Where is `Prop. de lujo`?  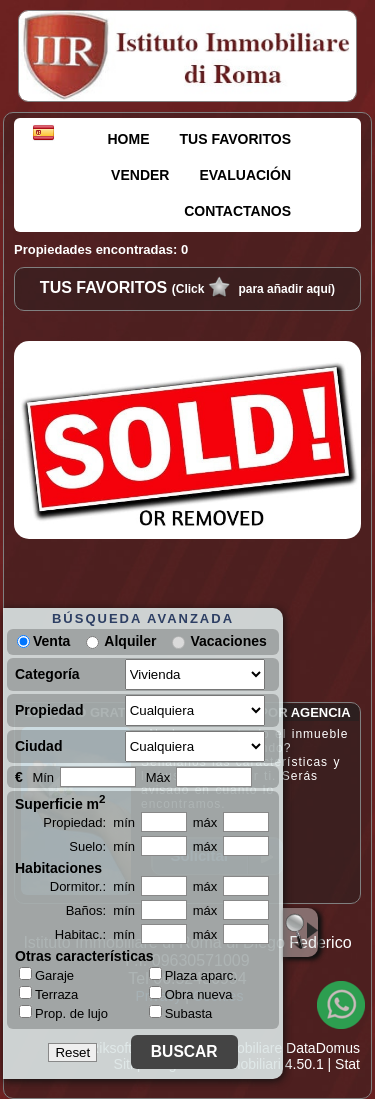 Prop. de lujo is located at coordinates (63, 1013).